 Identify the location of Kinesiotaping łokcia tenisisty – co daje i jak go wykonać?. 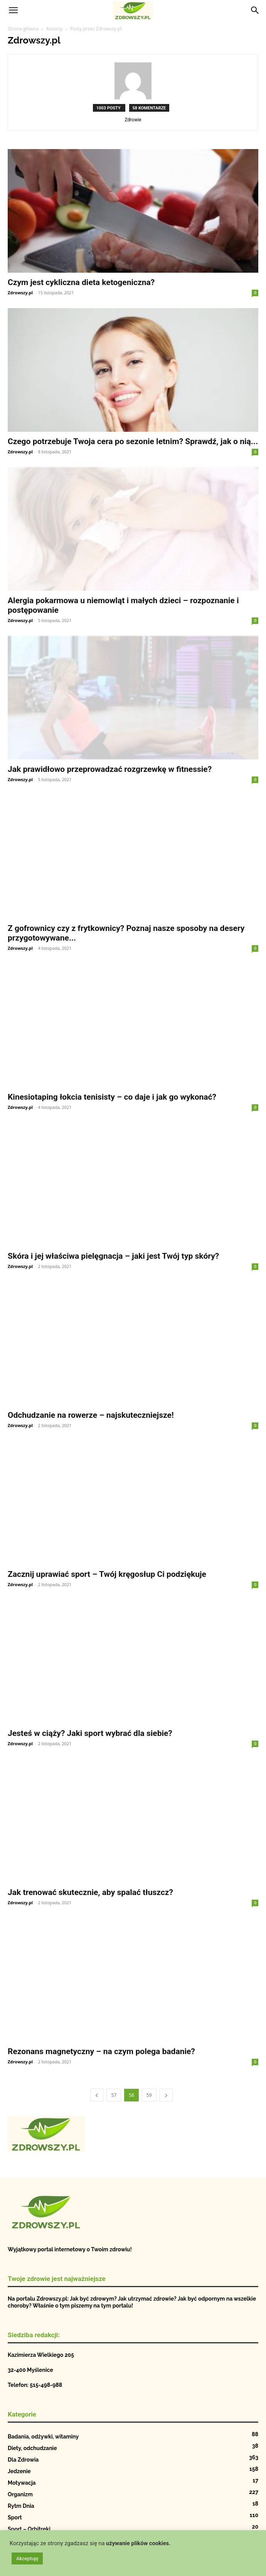
(112, 1097).